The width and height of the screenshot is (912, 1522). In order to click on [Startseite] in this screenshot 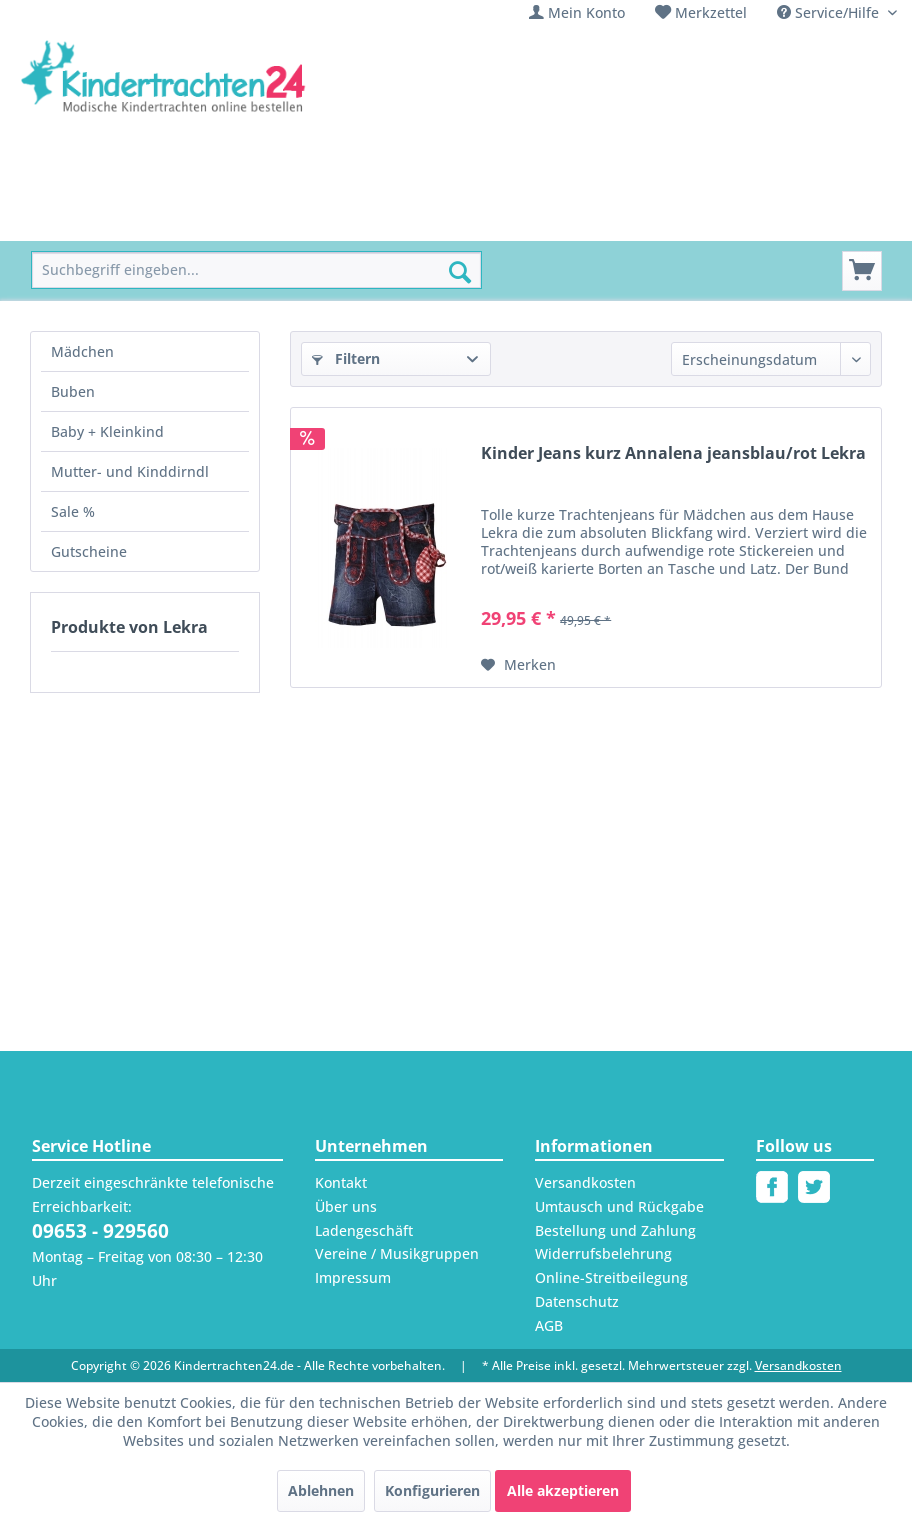, I will do `click(76, 218)`.